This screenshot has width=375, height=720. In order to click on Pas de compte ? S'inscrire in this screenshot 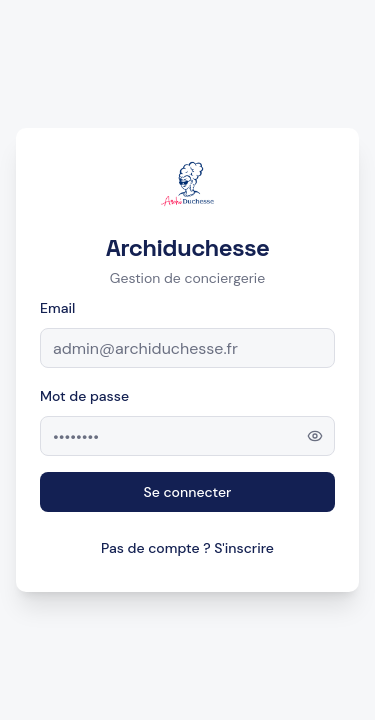, I will do `click(187, 548)`.